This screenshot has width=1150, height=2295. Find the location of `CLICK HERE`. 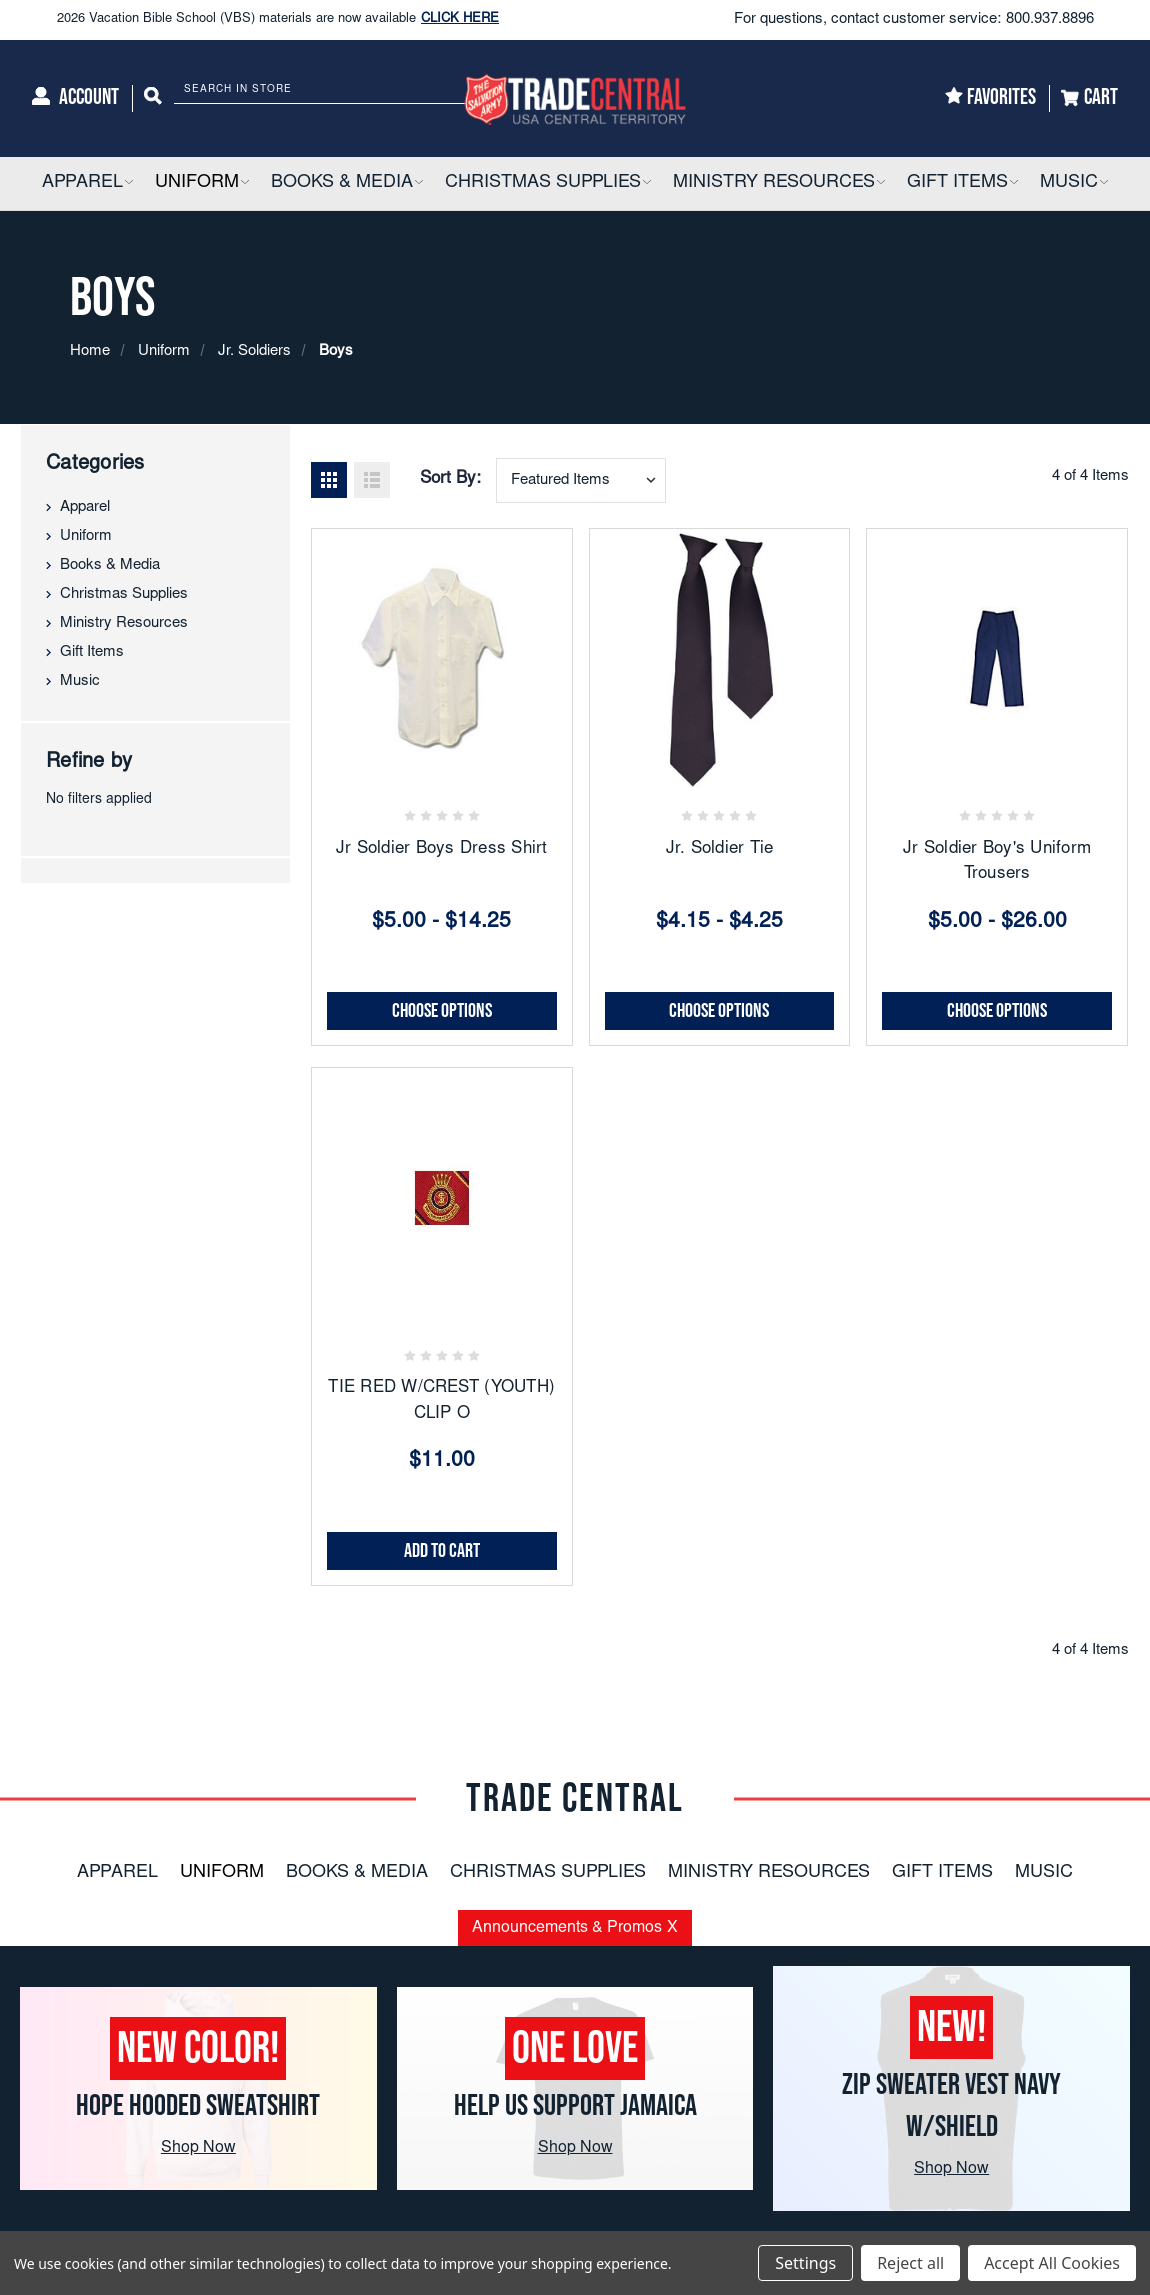

CLICK HERE is located at coordinates (460, 27).